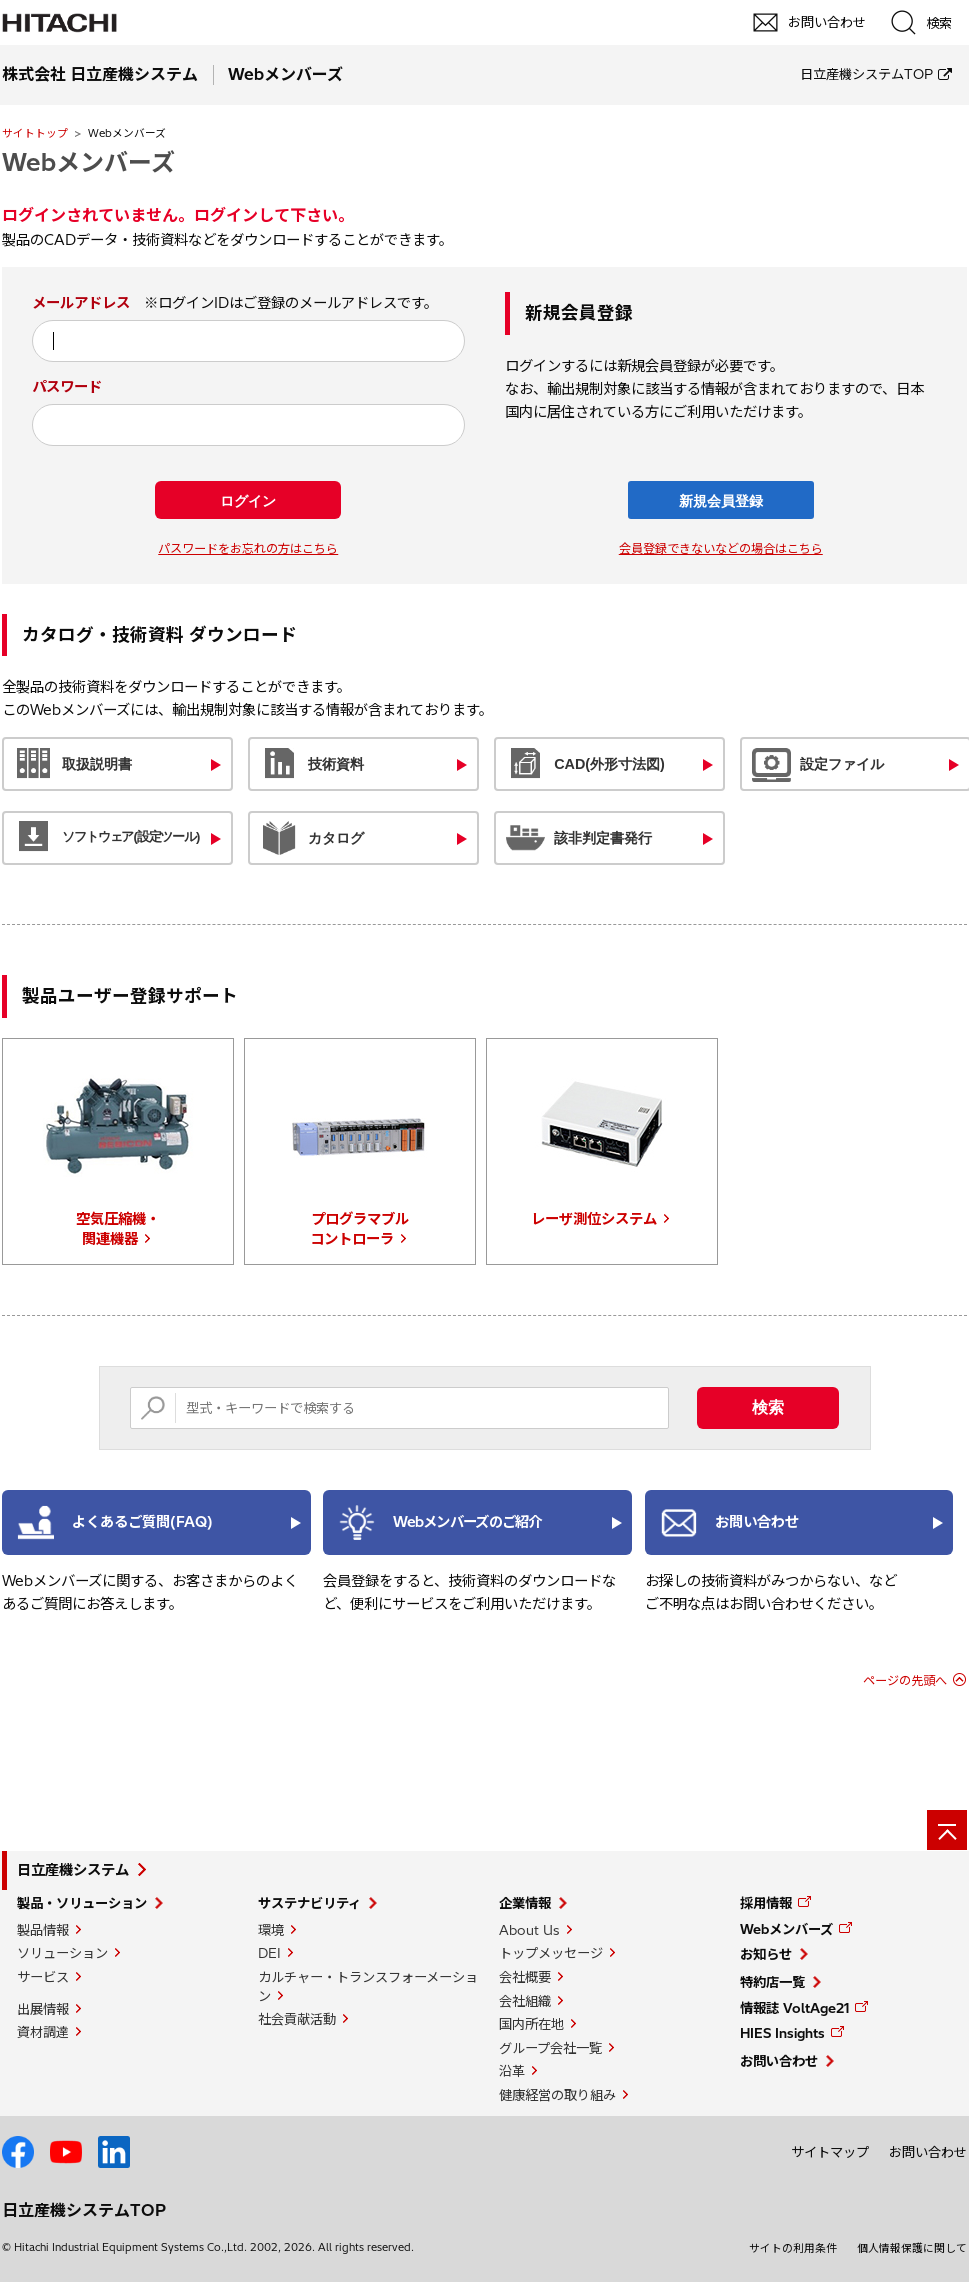 This screenshot has width=969, height=2282. I want to click on 企業情報, so click(525, 1903).